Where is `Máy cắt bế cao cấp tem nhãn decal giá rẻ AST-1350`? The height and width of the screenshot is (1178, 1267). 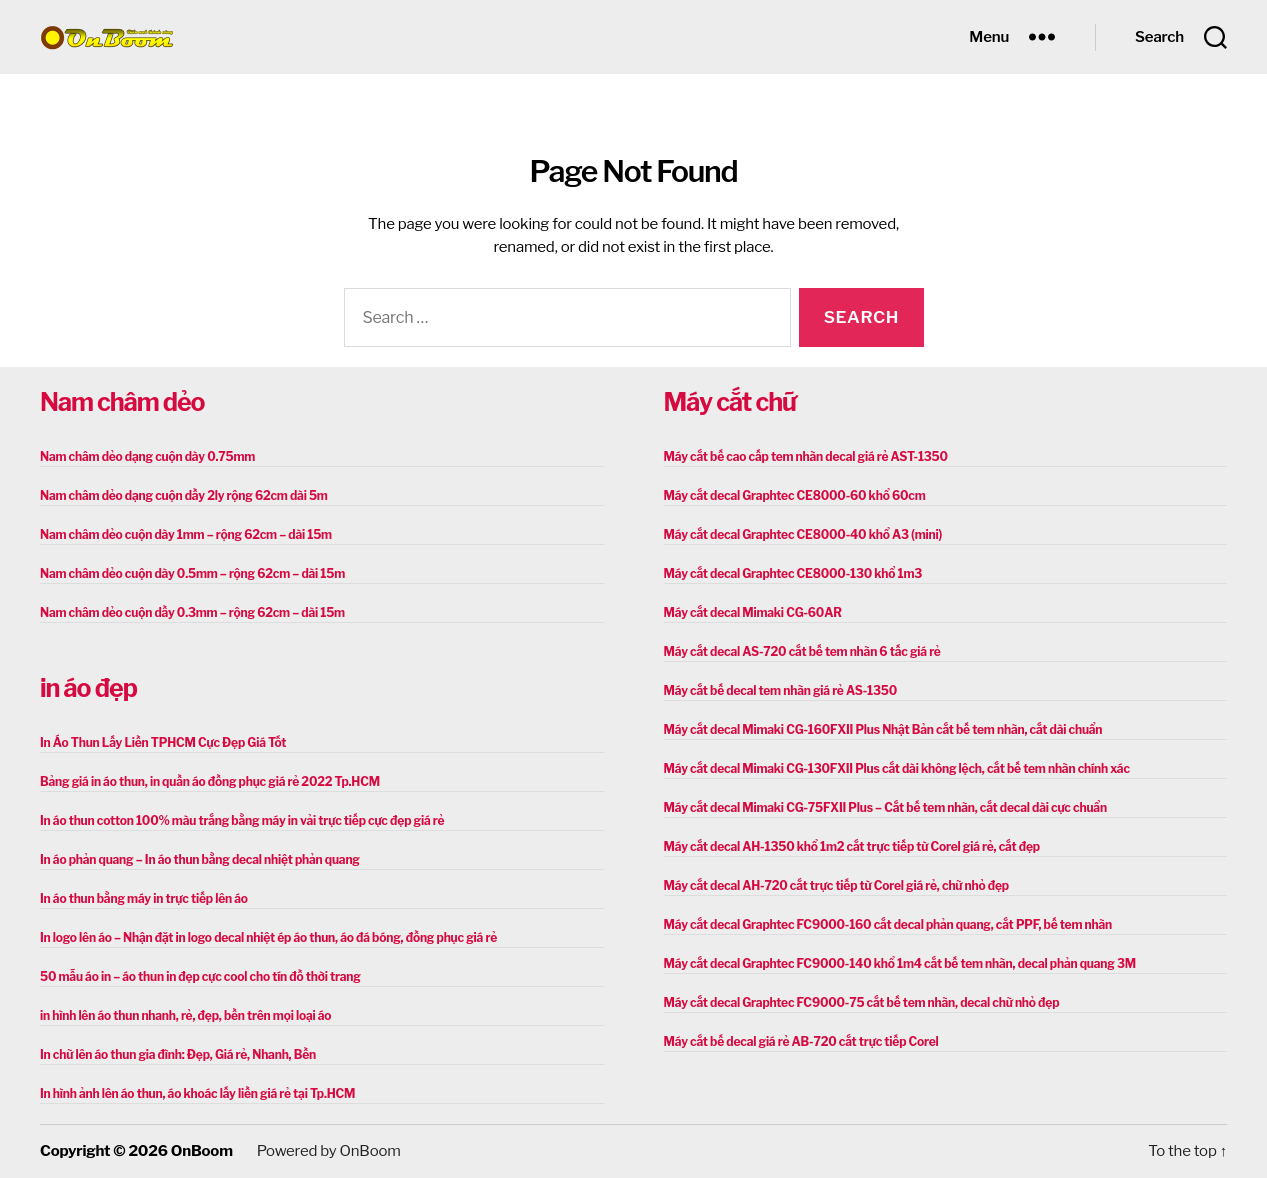
Máy cắt bế cao cấp tem nhãn decal giá rẻ AST-1350 is located at coordinates (806, 456).